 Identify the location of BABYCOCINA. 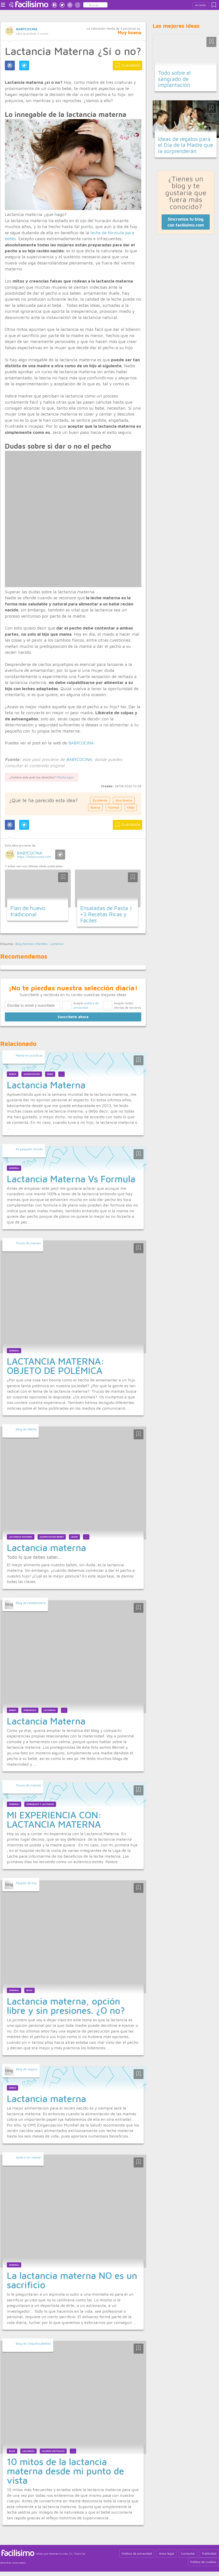
(27, 29).